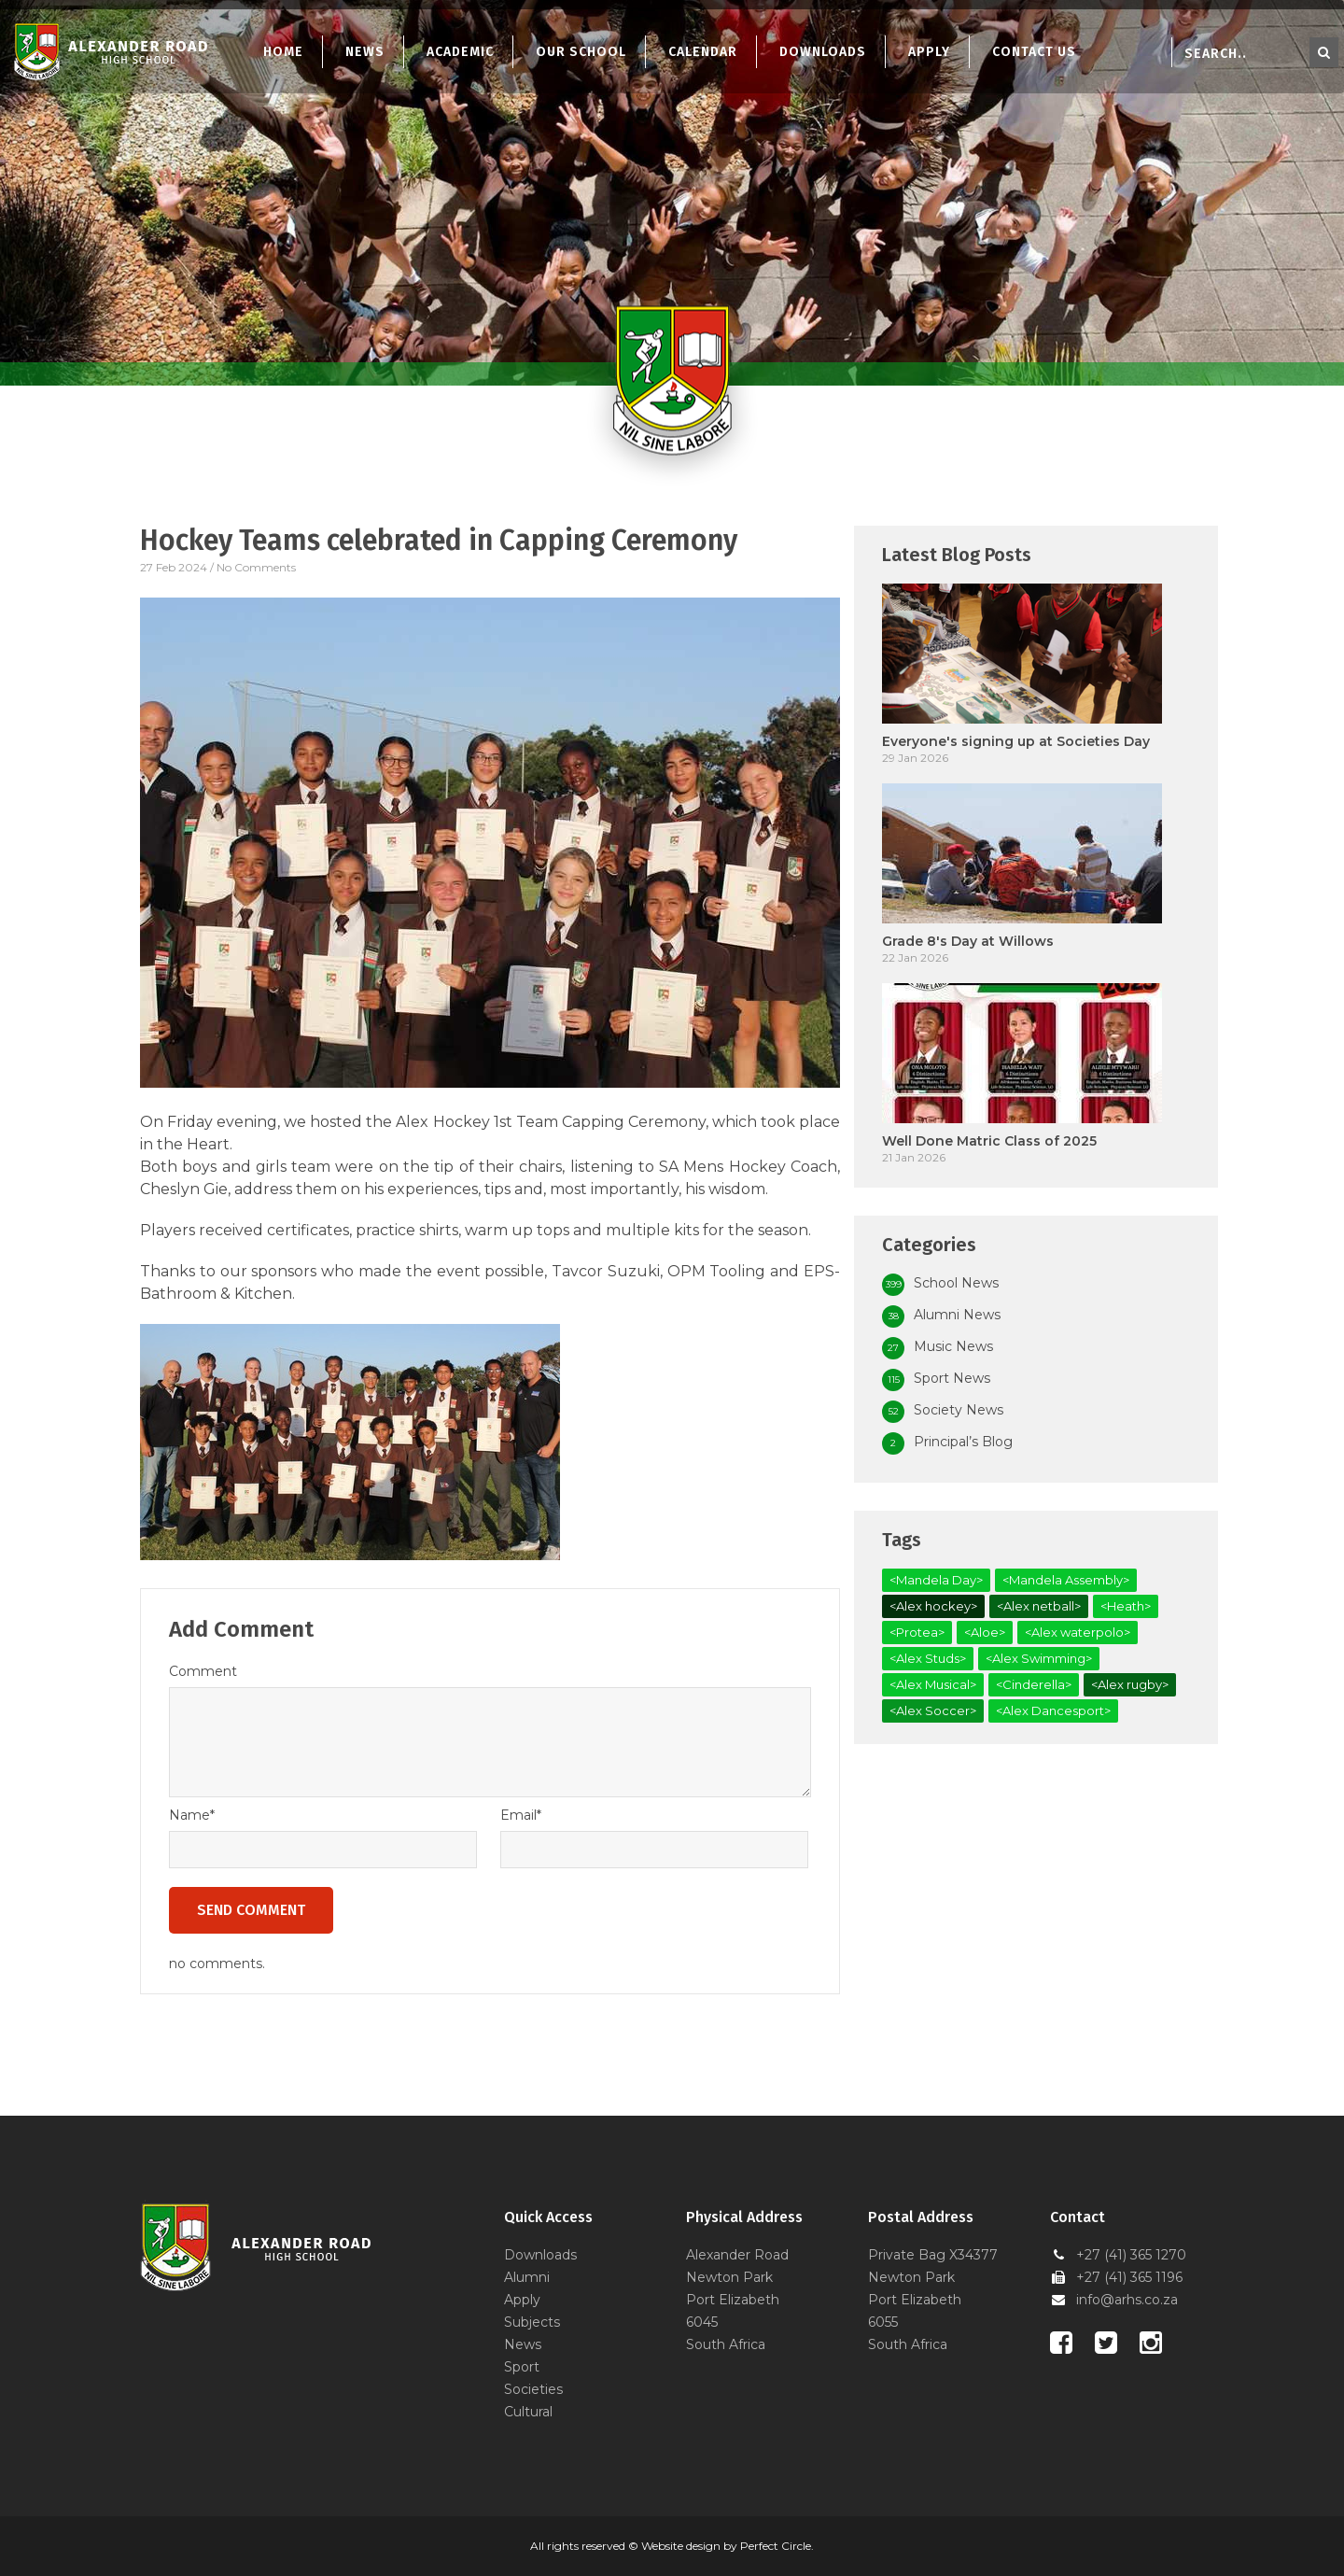 The height and width of the screenshot is (2576, 1344). Describe the element at coordinates (527, 2277) in the screenshot. I see `Alumni` at that location.